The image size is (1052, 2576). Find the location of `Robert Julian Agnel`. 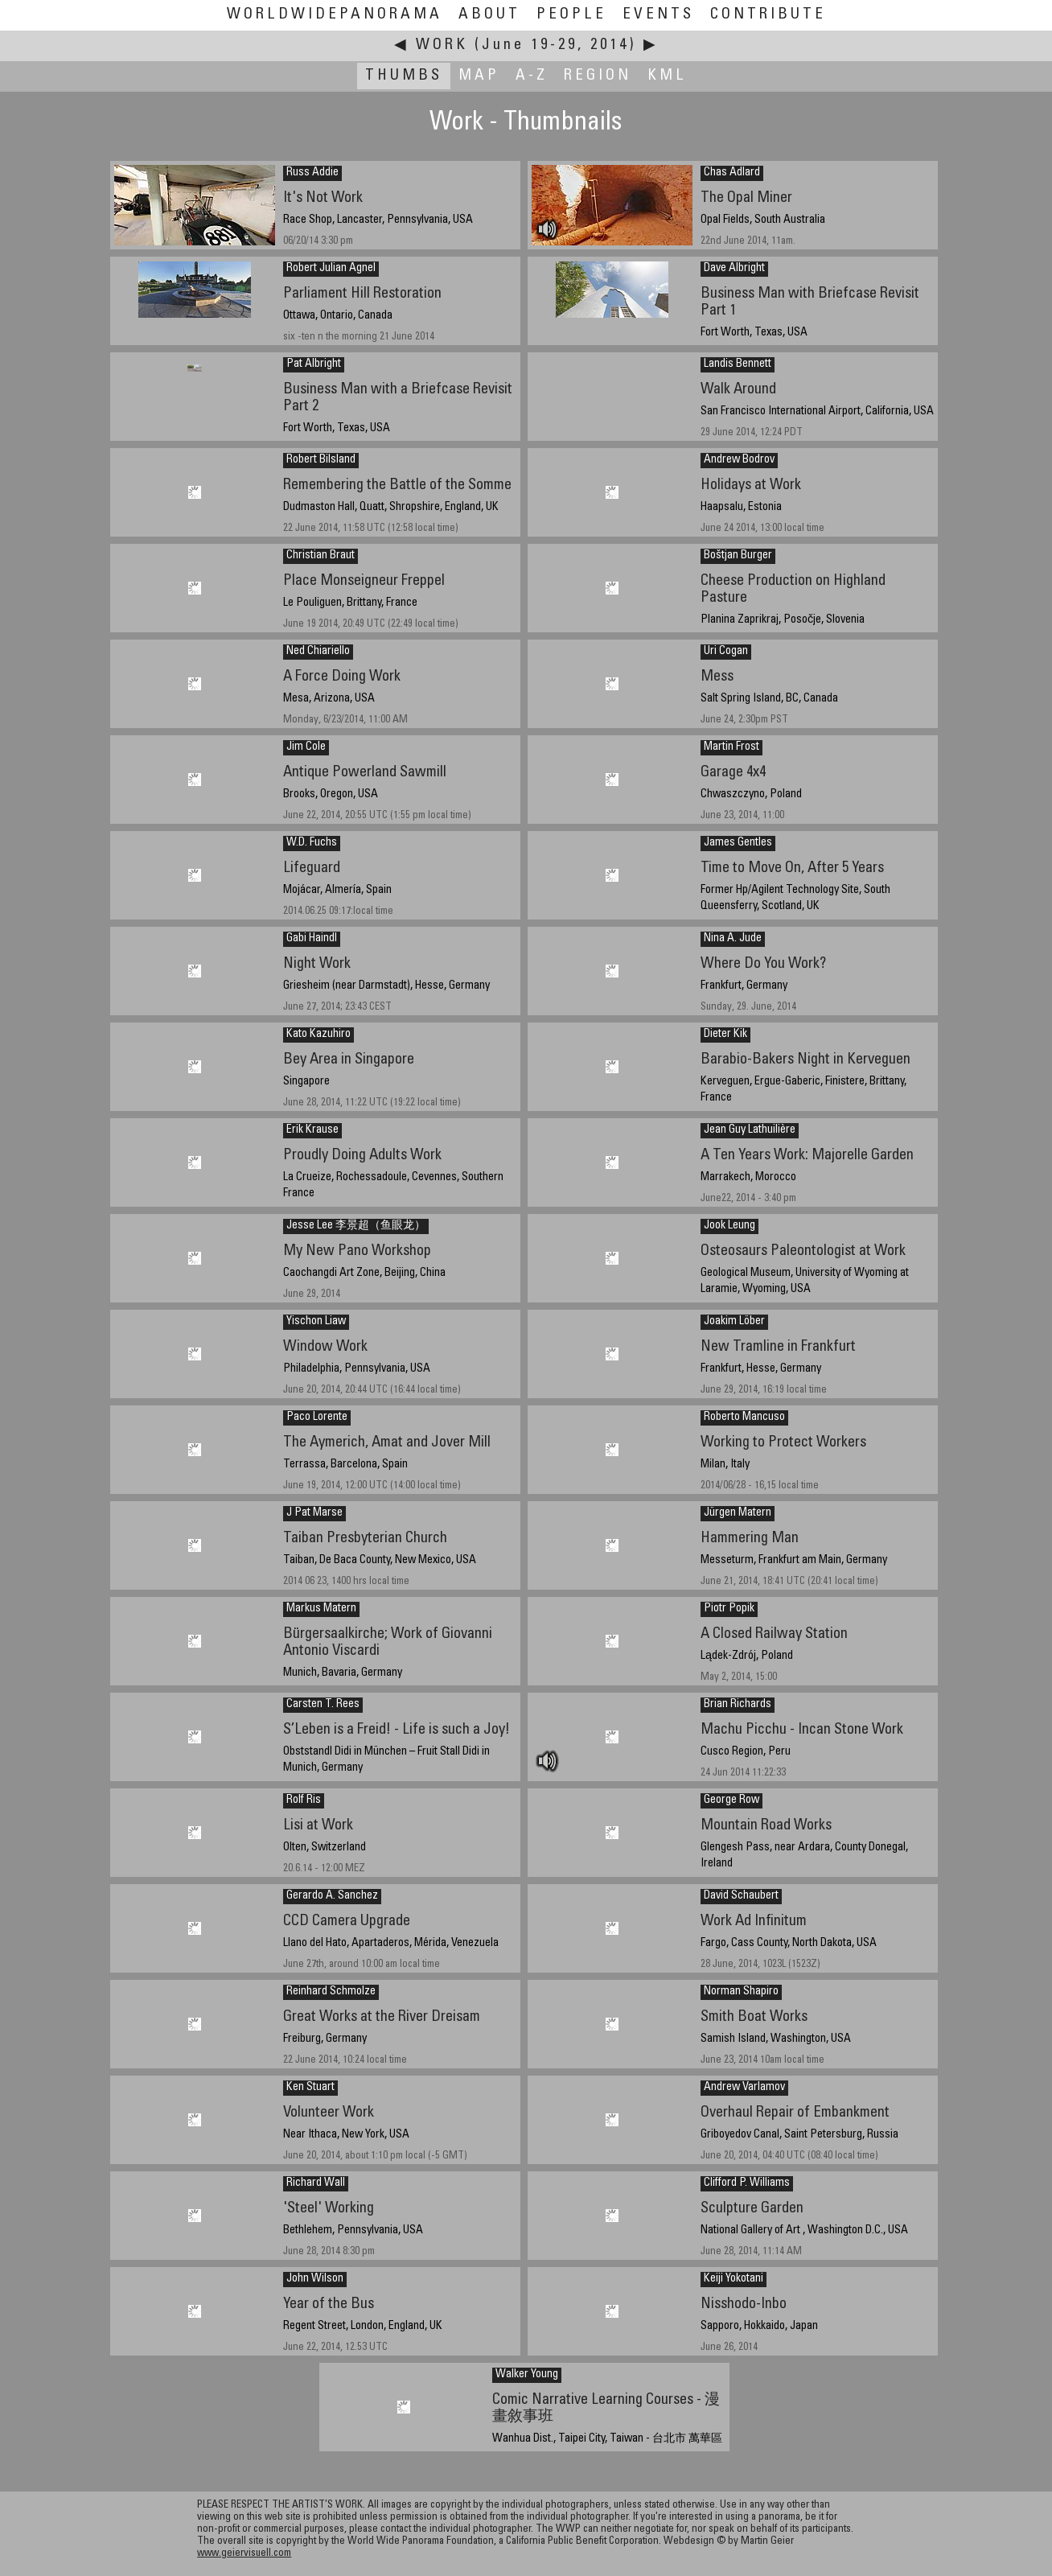

Robert Julian Agnel is located at coordinates (331, 268).